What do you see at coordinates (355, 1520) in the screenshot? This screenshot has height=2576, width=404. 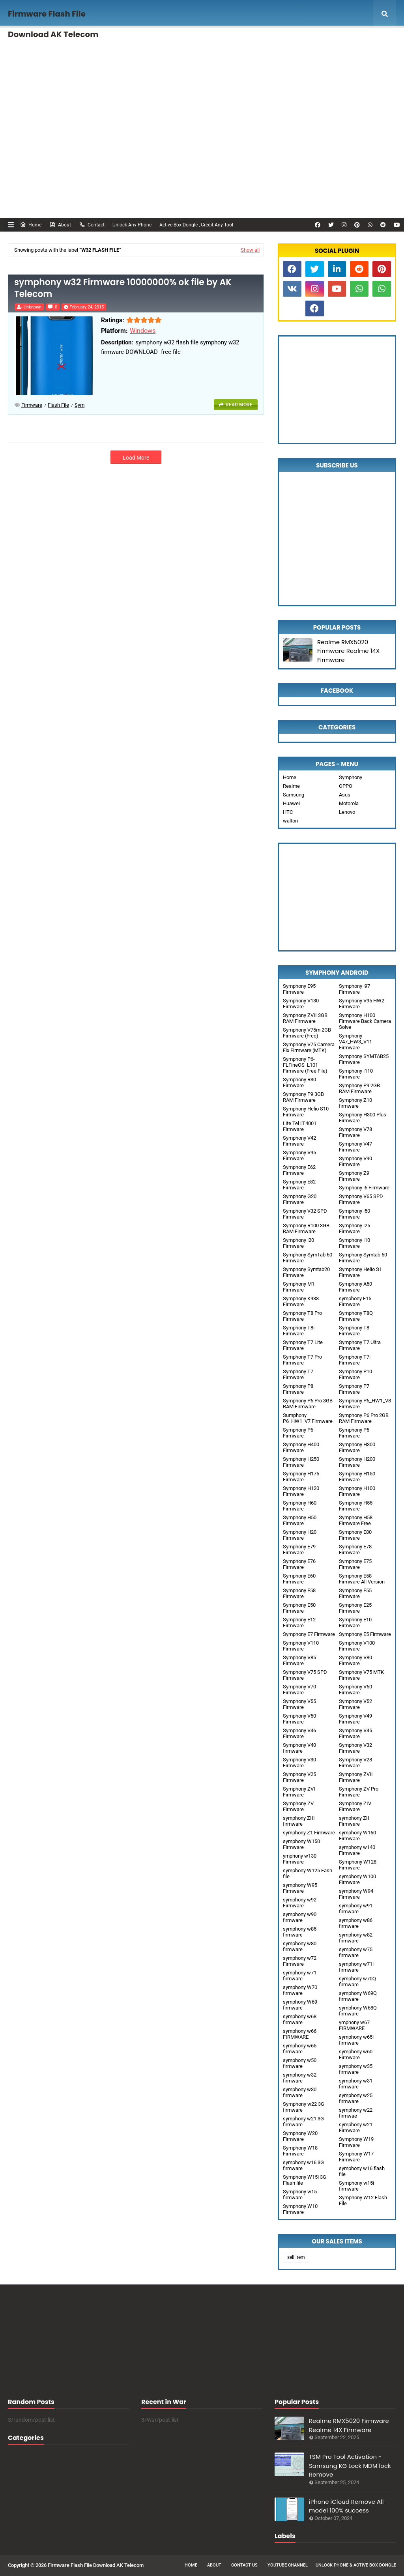 I see `Symphony H58 Firmware Free` at bounding box center [355, 1520].